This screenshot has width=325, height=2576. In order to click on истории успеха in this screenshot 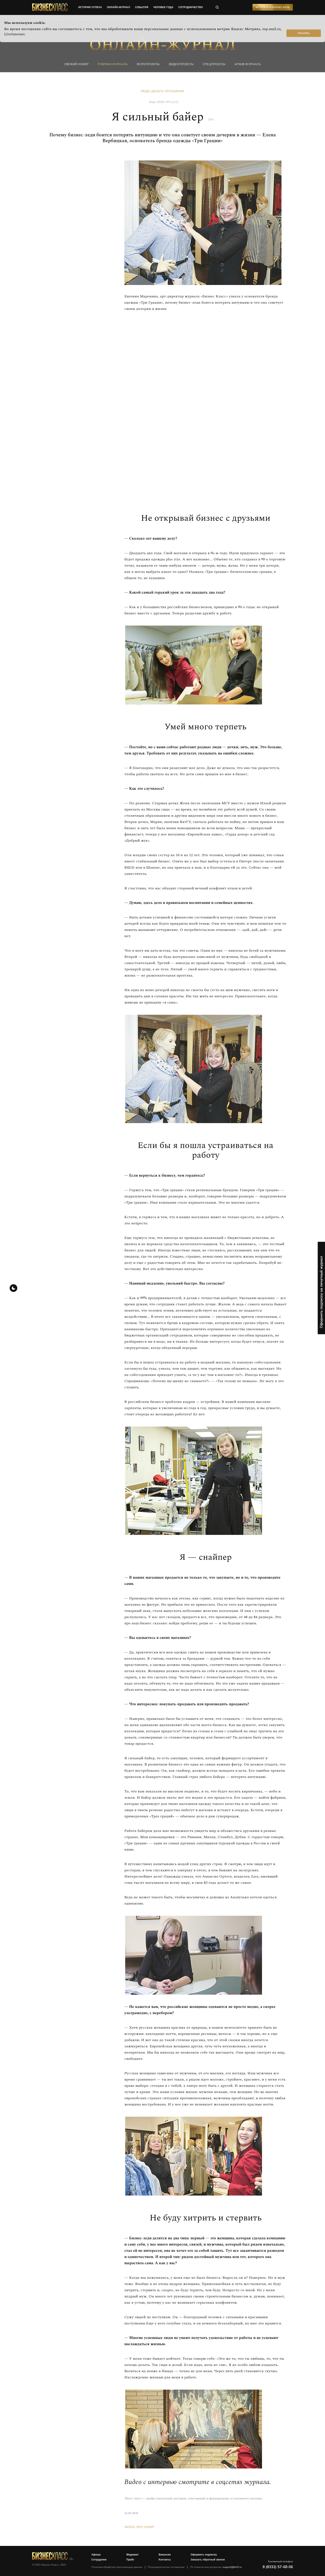, I will do `click(90, 7)`.